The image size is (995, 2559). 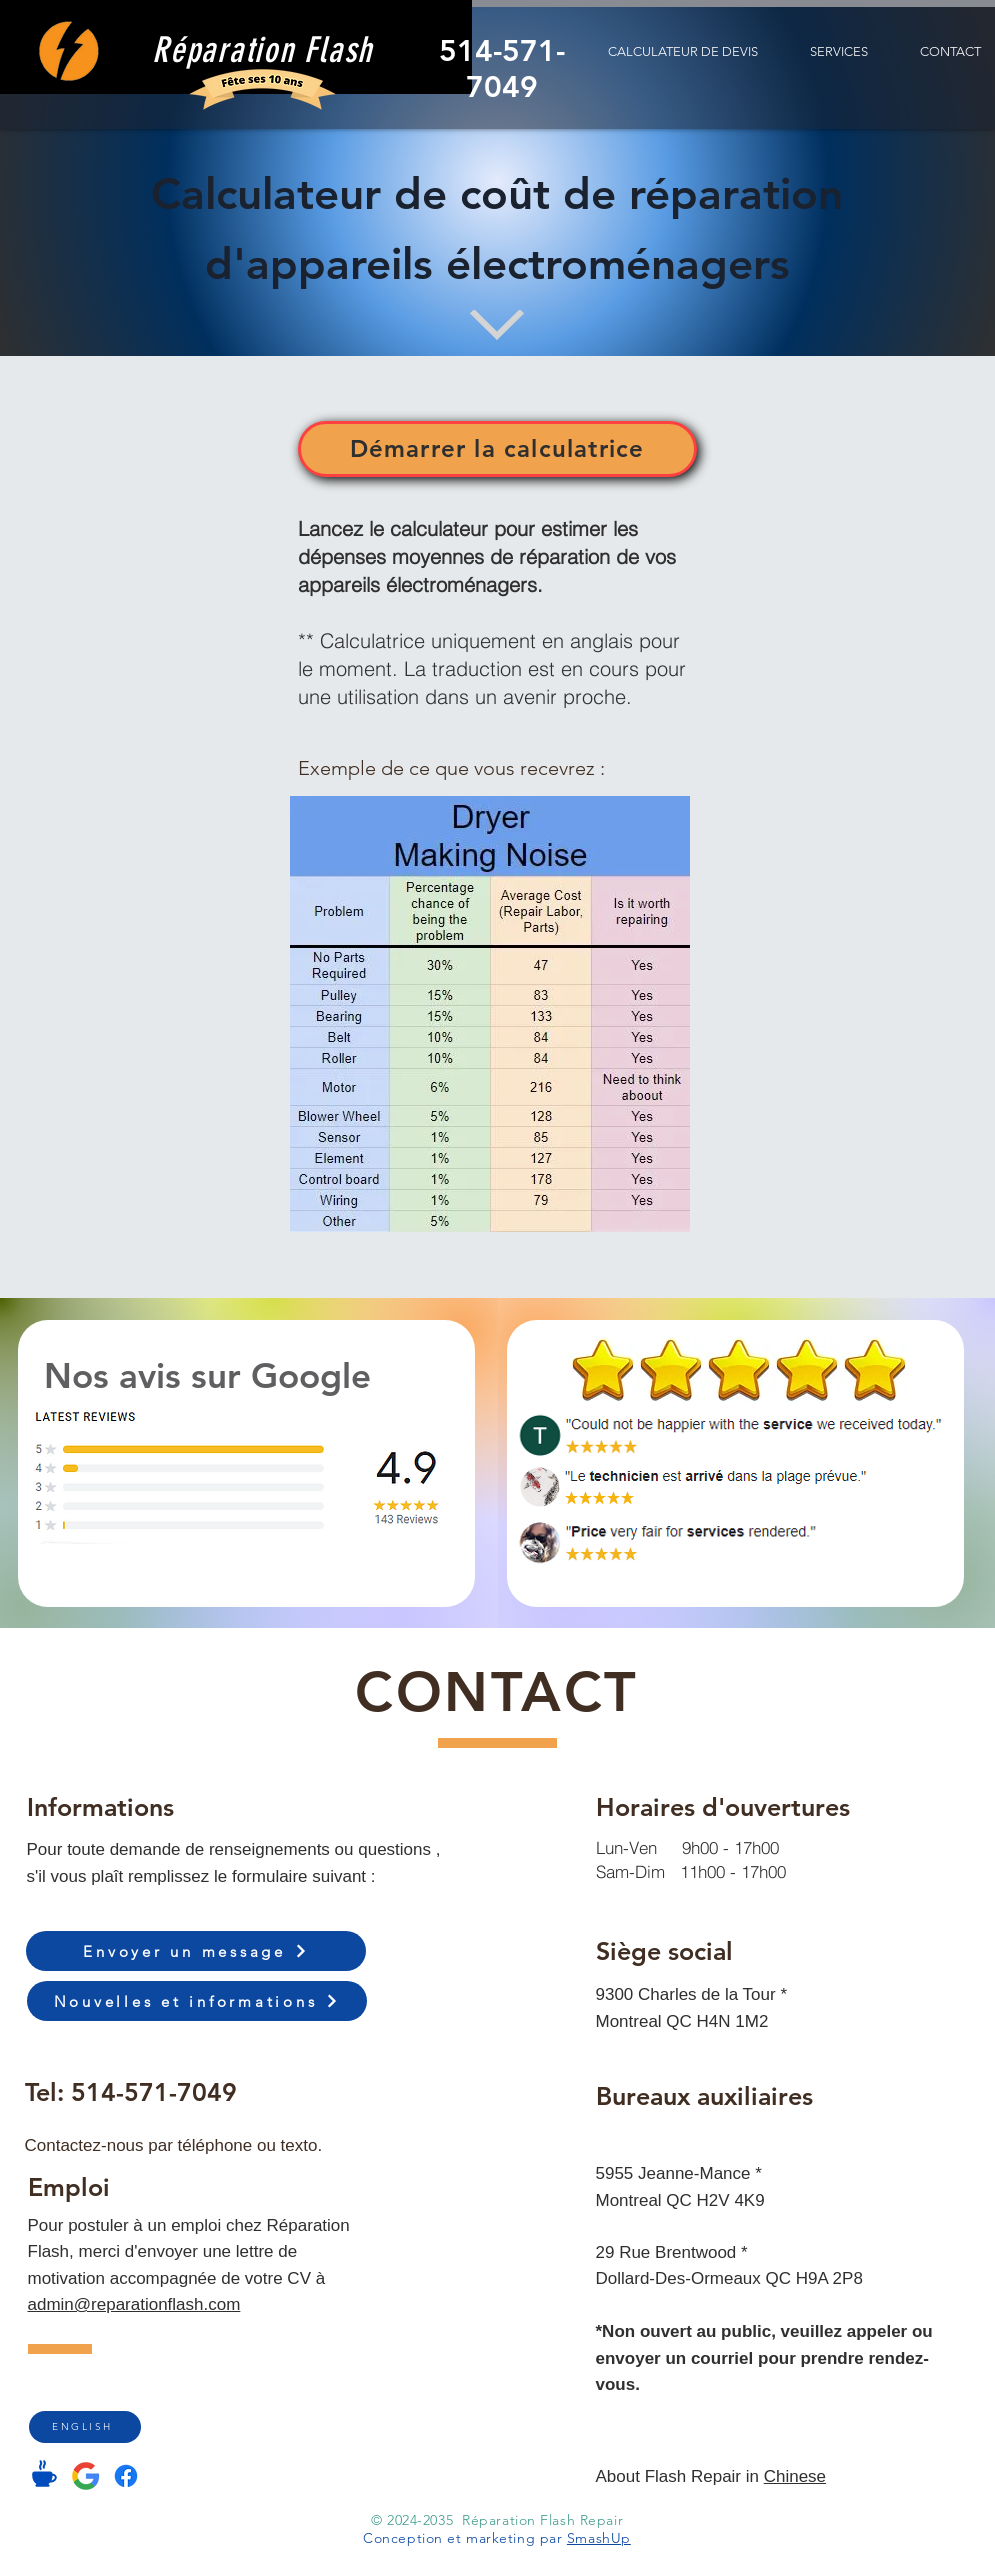 I want to click on [Facebook], so click(x=126, y=2476).